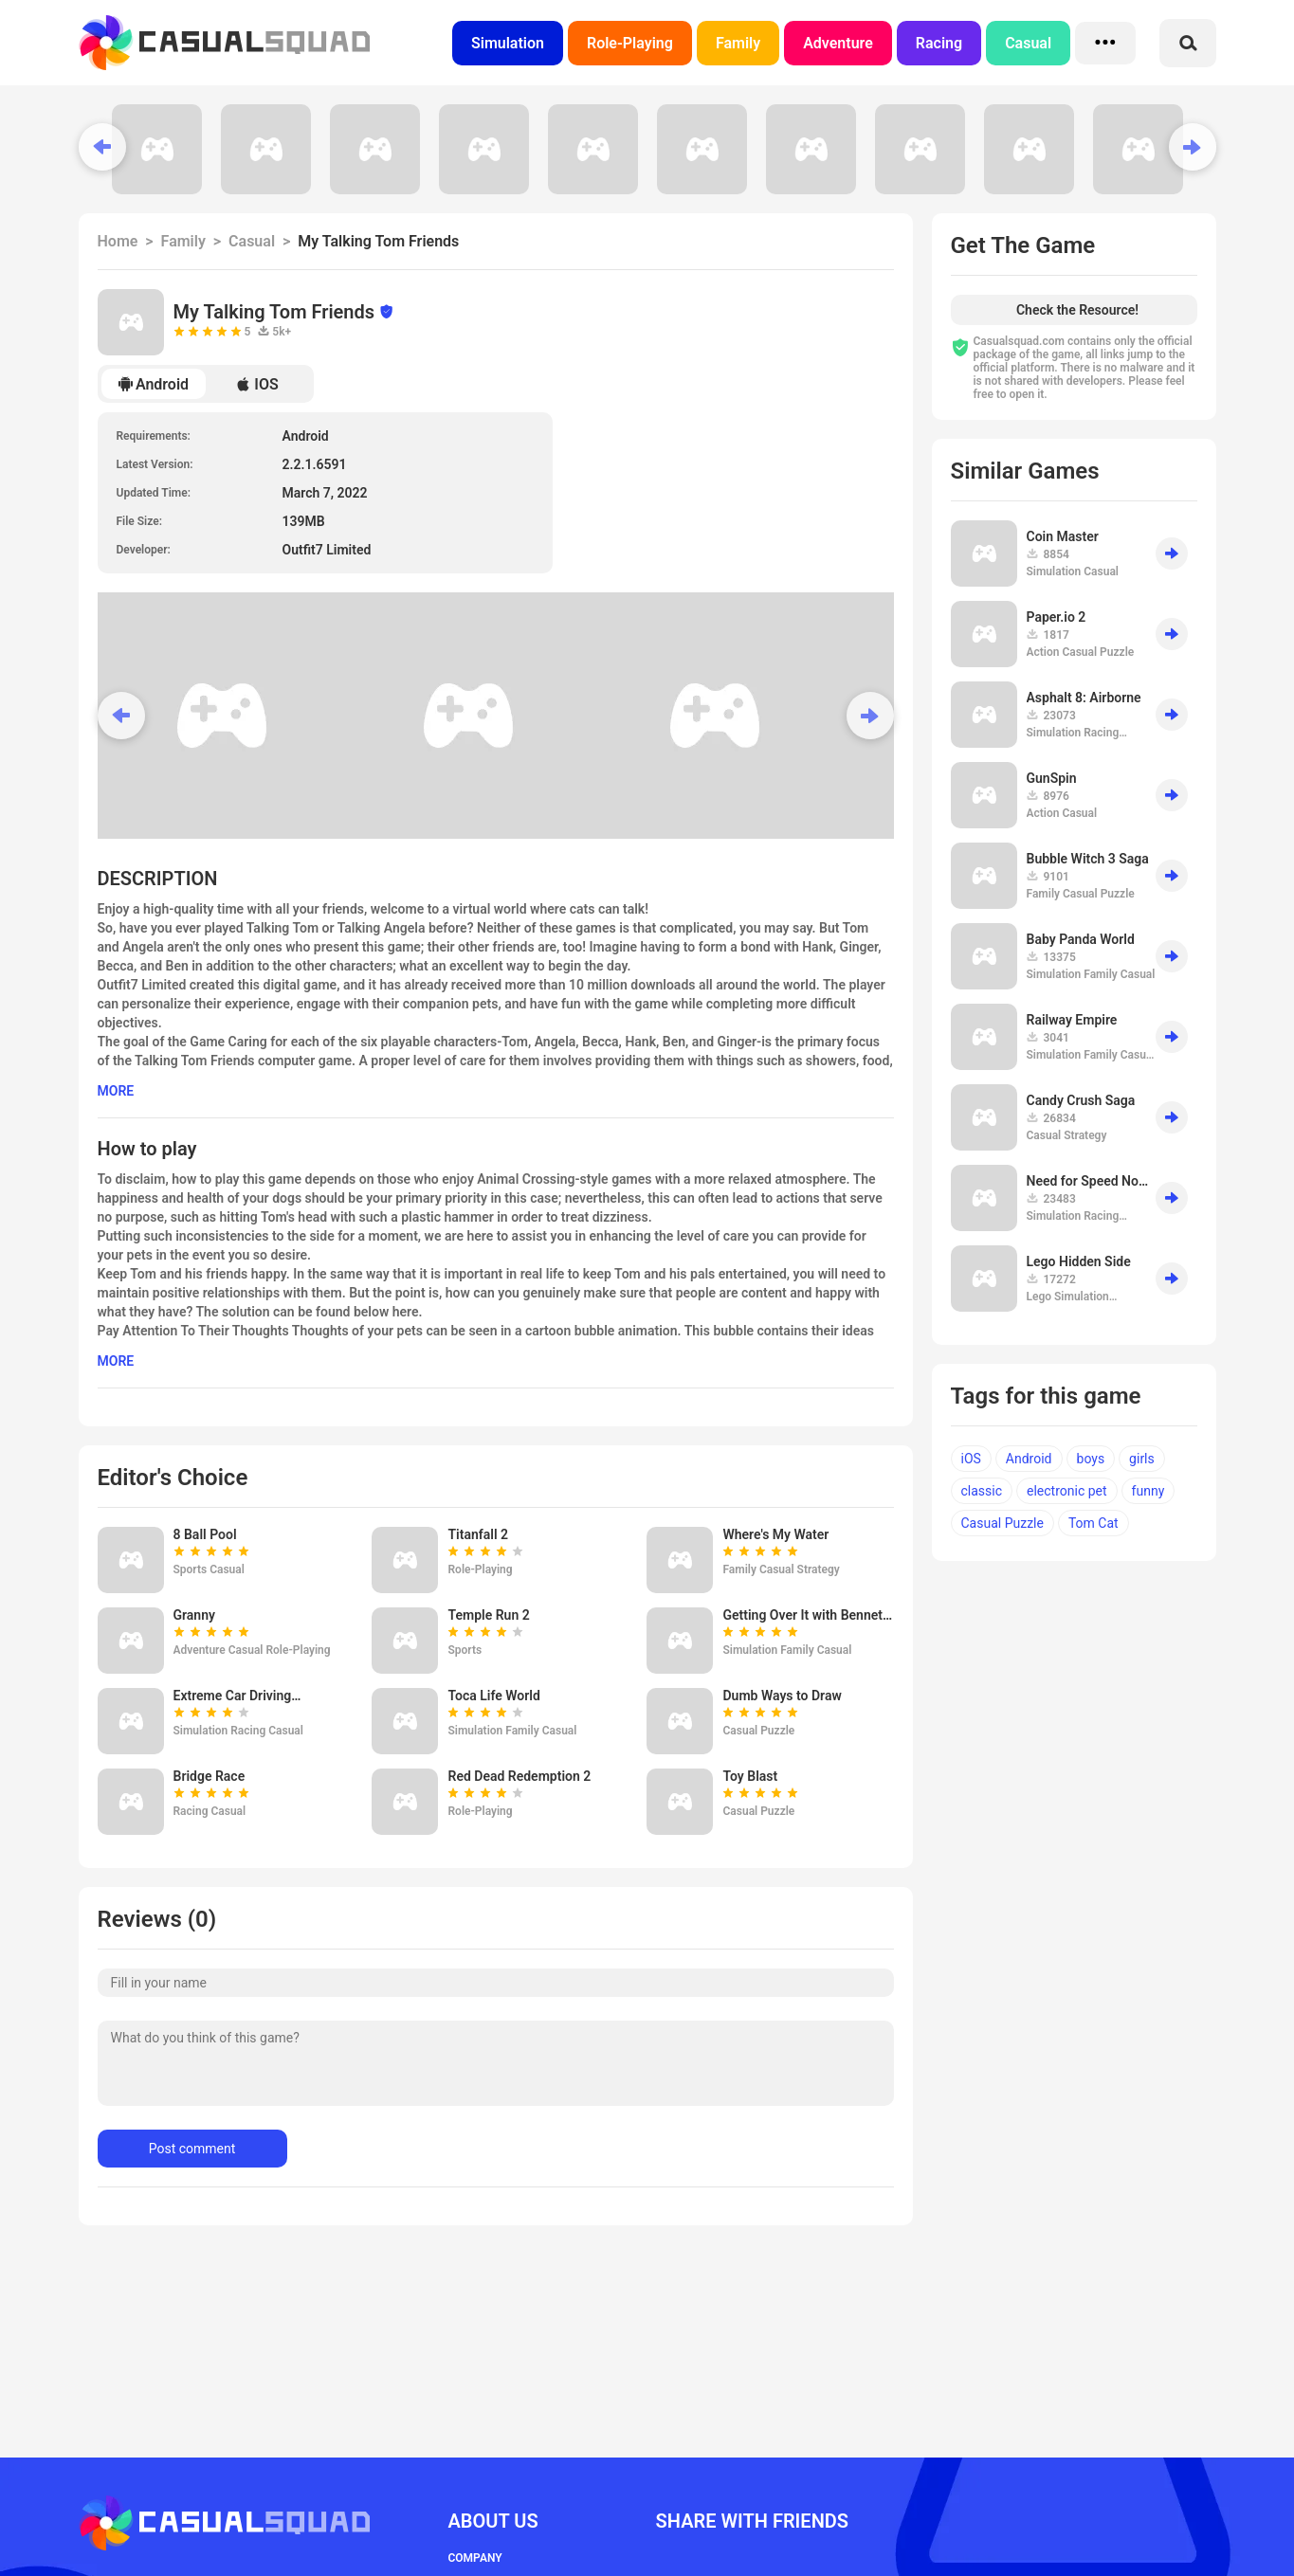 The image size is (1294, 2576). What do you see at coordinates (1148, 1490) in the screenshot?
I see `funny` at bounding box center [1148, 1490].